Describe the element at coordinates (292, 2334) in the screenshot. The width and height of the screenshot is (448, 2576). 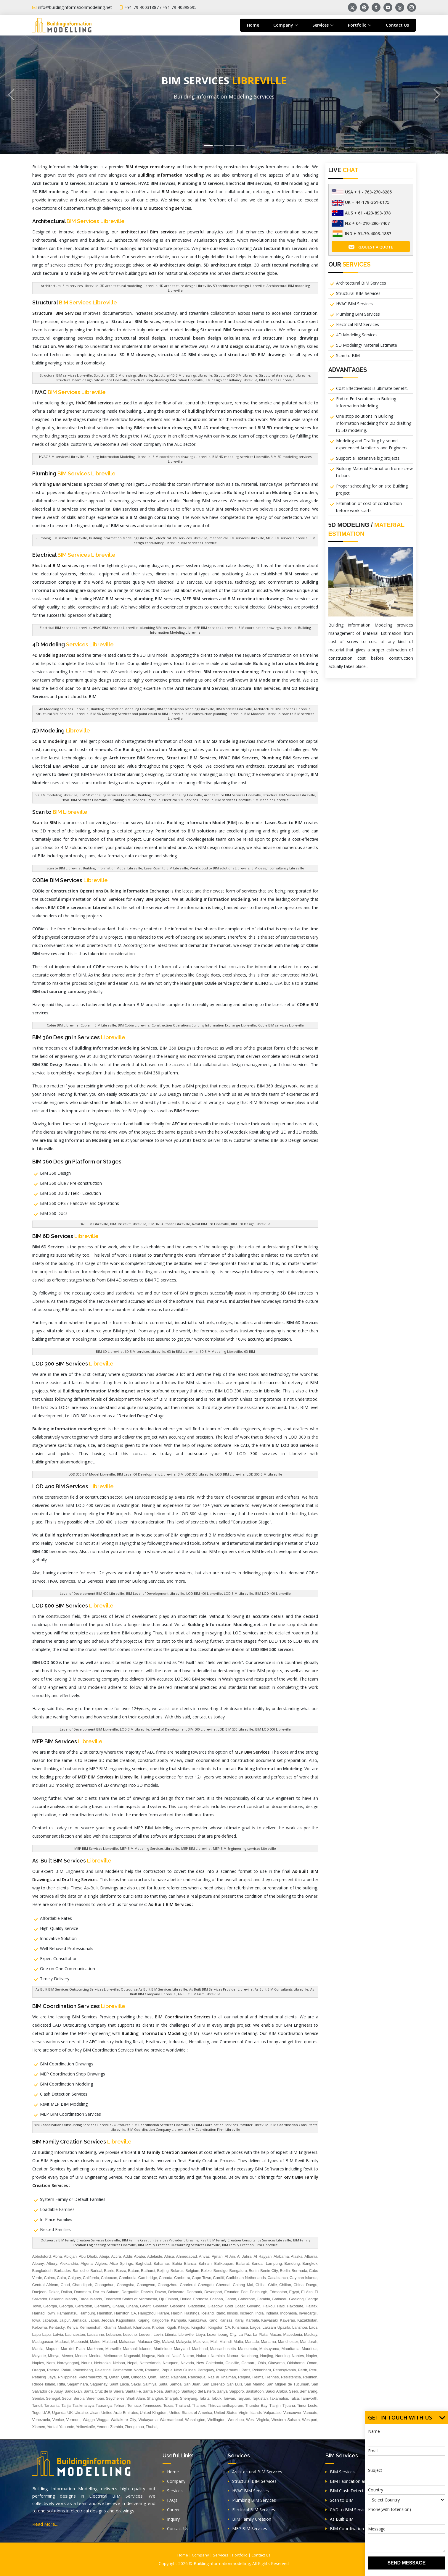
I see `Macedonia` at that location.